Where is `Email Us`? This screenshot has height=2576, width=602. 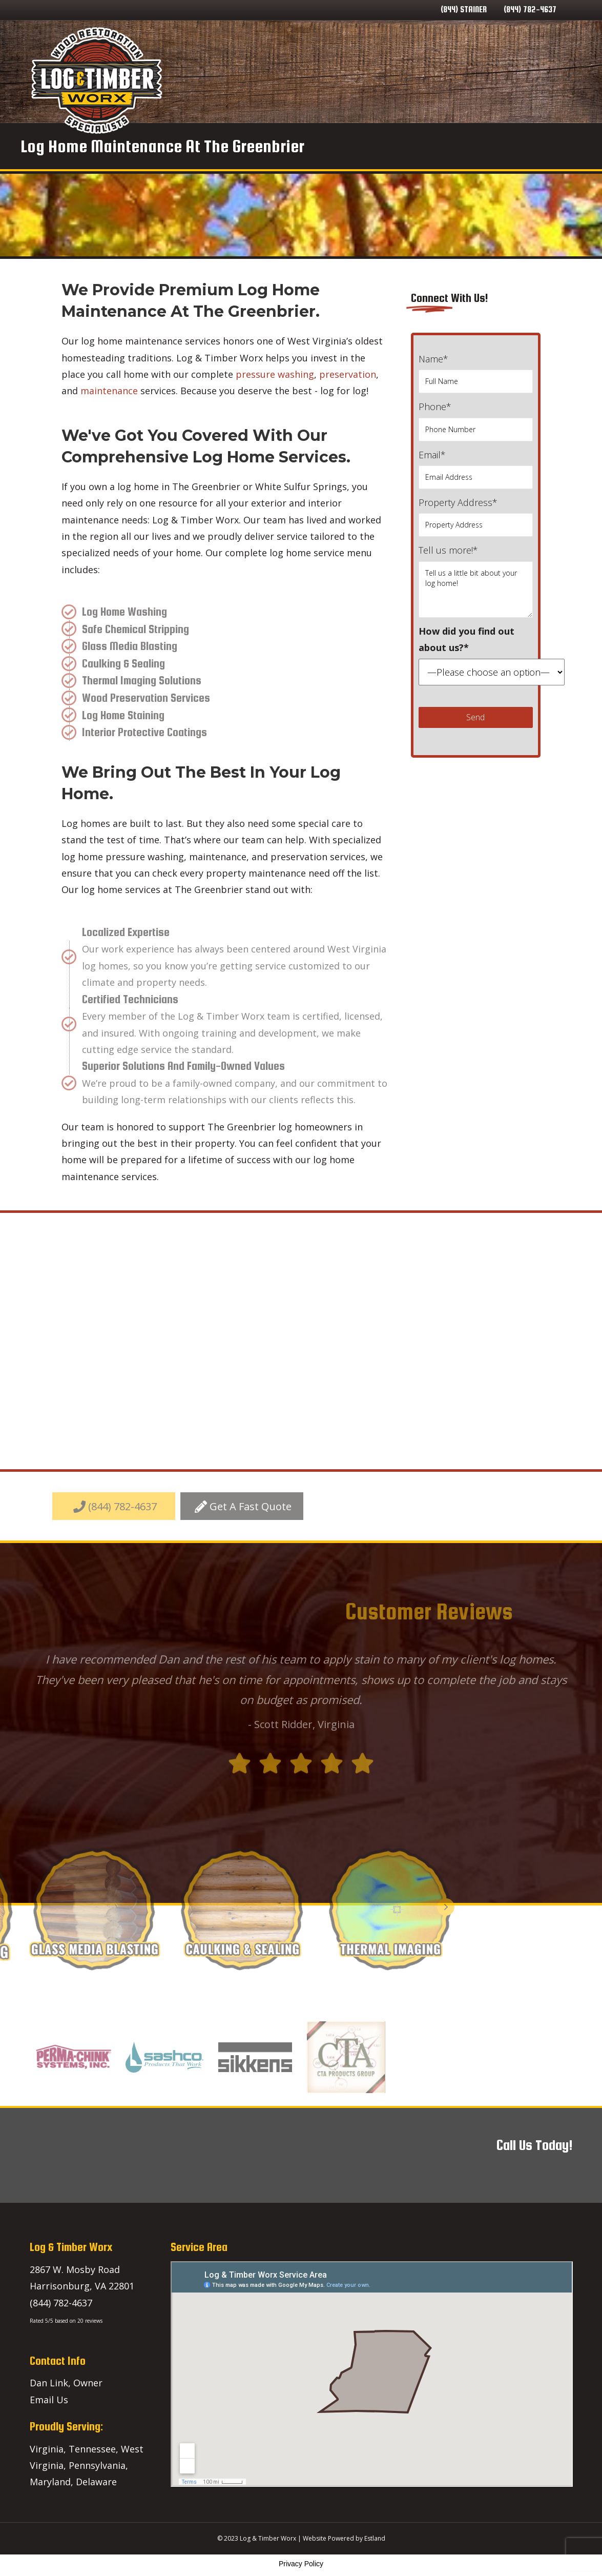 Email Us is located at coordinates (49, 2400).